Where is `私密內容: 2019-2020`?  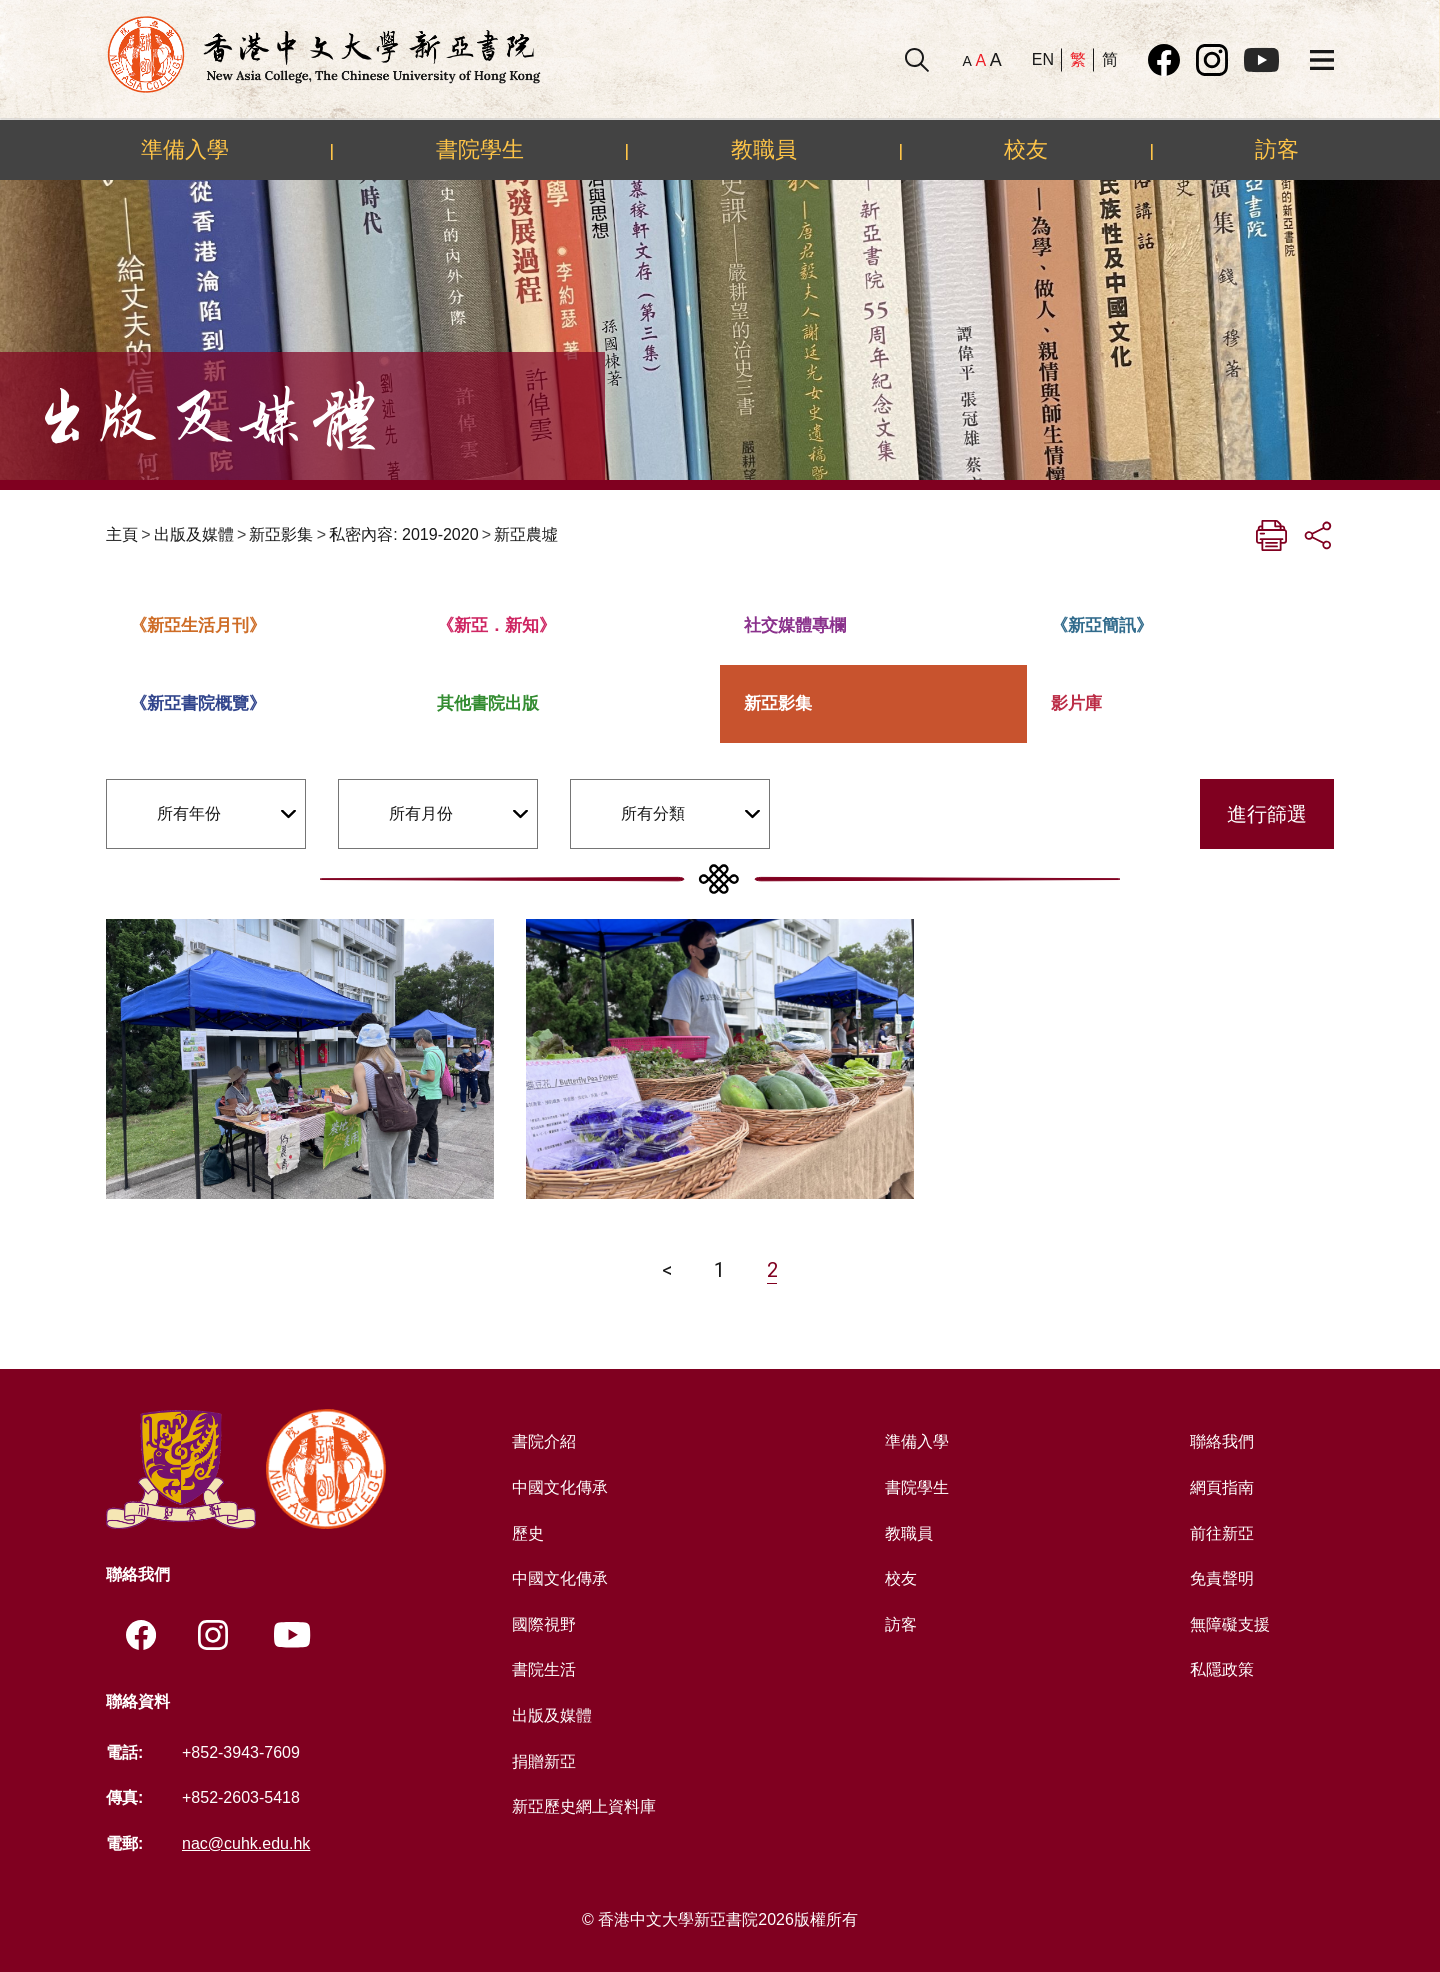
私密內容: 2019-2020 is located at coordinates (403, 534).